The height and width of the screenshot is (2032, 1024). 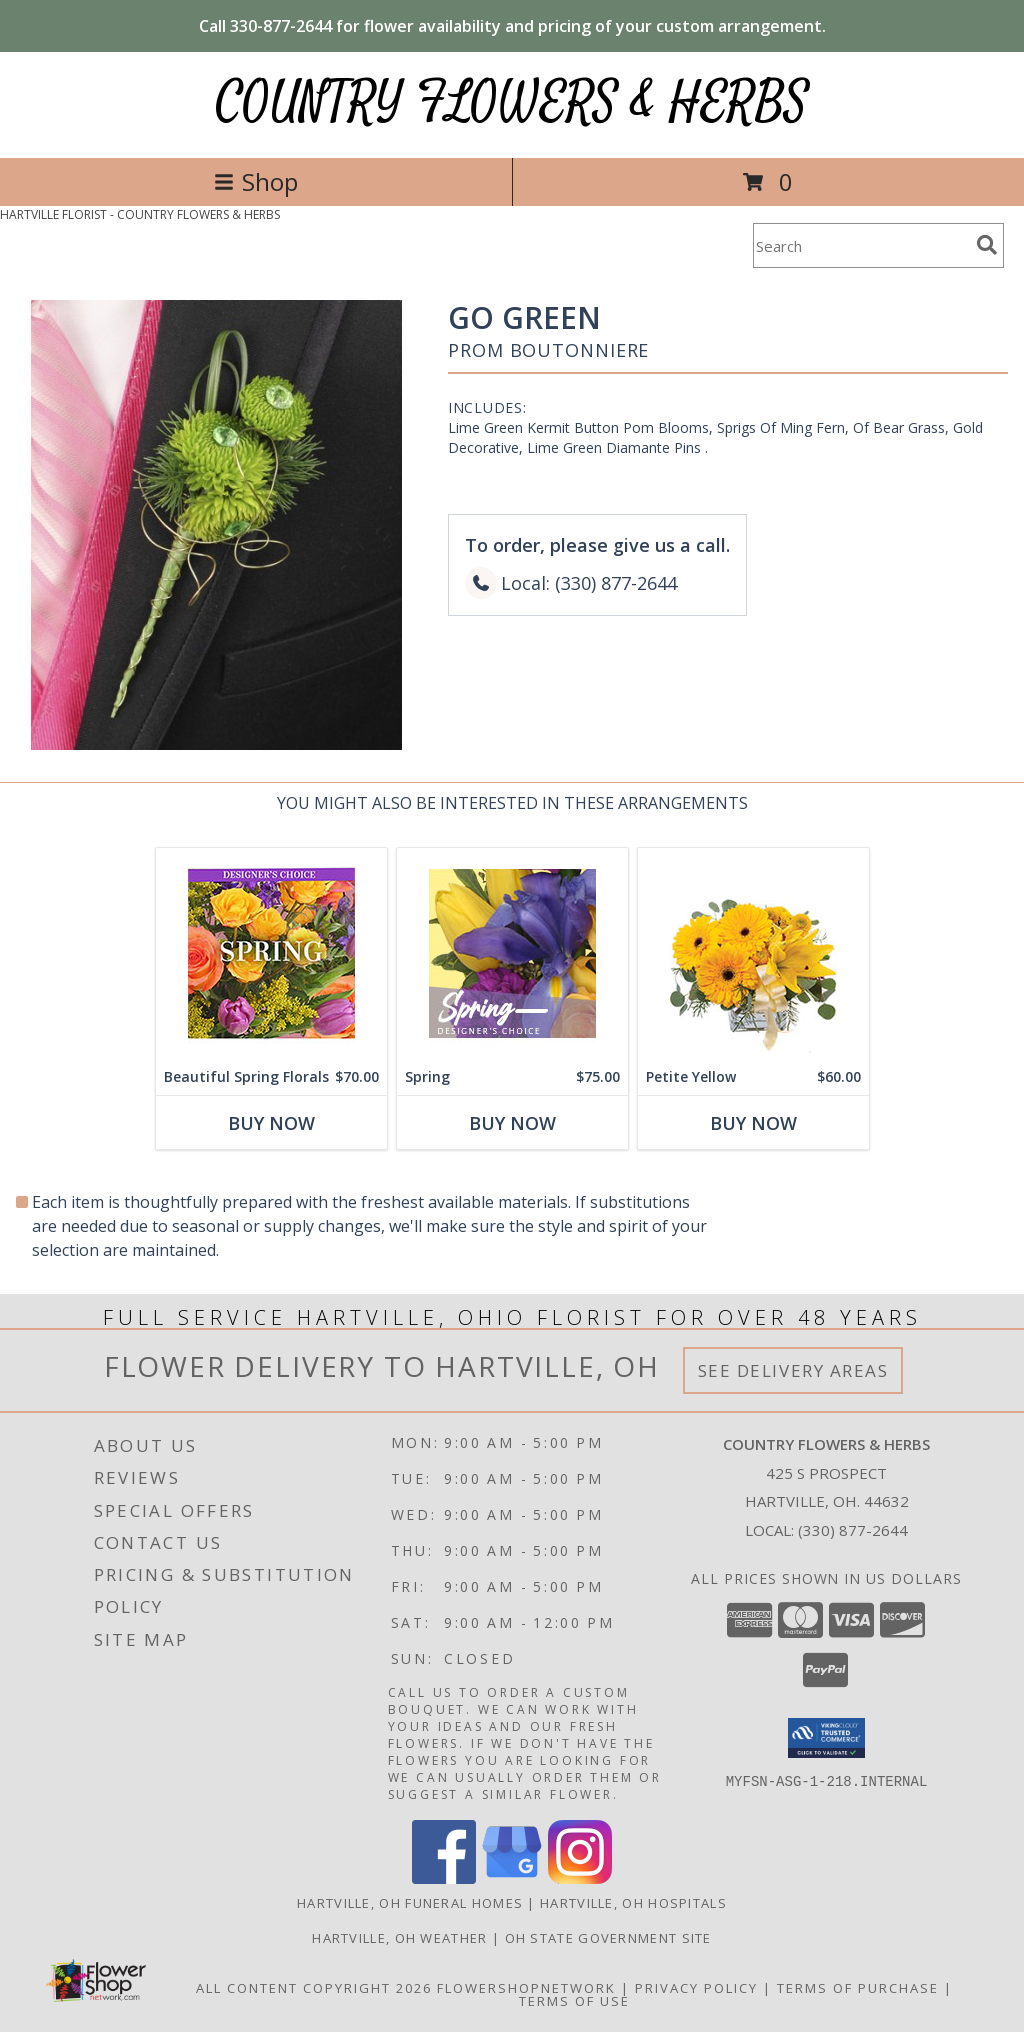 What do you see at coordinates (696, 1988) in the screenshot?
I see `Privacy Policy [Open Privacy Policy in new window]` at bounding box center [696, 1988].